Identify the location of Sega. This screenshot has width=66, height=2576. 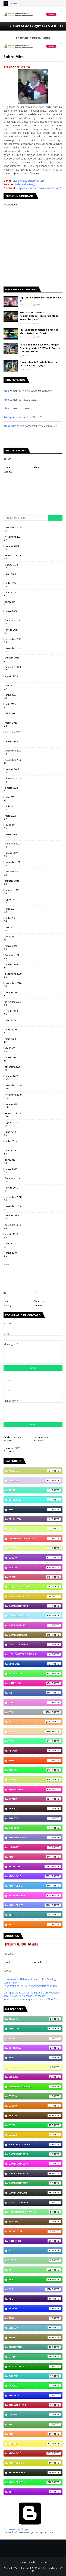
(35, 1760).